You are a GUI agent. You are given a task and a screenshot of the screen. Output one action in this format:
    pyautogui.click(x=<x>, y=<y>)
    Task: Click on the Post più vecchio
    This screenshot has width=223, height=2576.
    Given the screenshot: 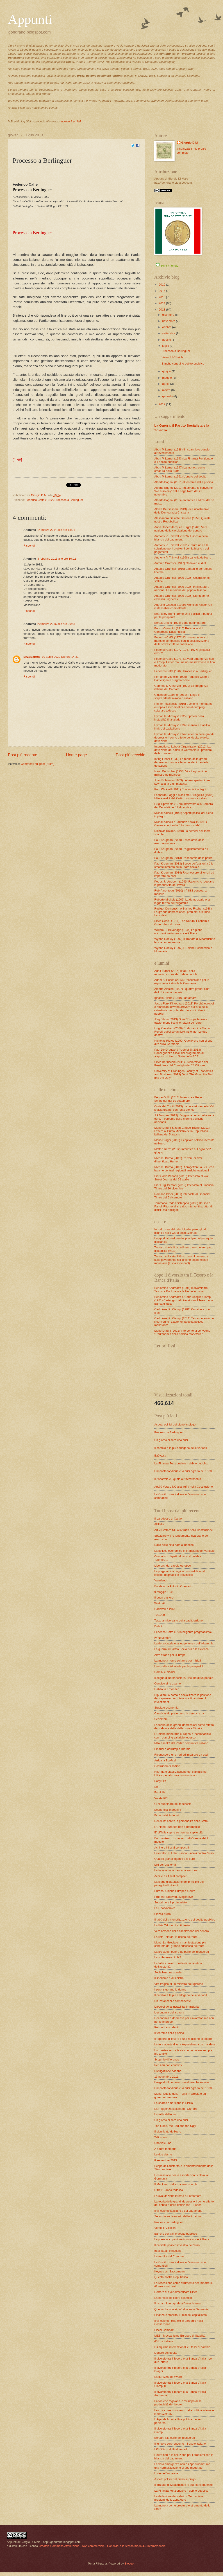 What is the action you would take?
    pyautogui.click(x=130, y=755)
    